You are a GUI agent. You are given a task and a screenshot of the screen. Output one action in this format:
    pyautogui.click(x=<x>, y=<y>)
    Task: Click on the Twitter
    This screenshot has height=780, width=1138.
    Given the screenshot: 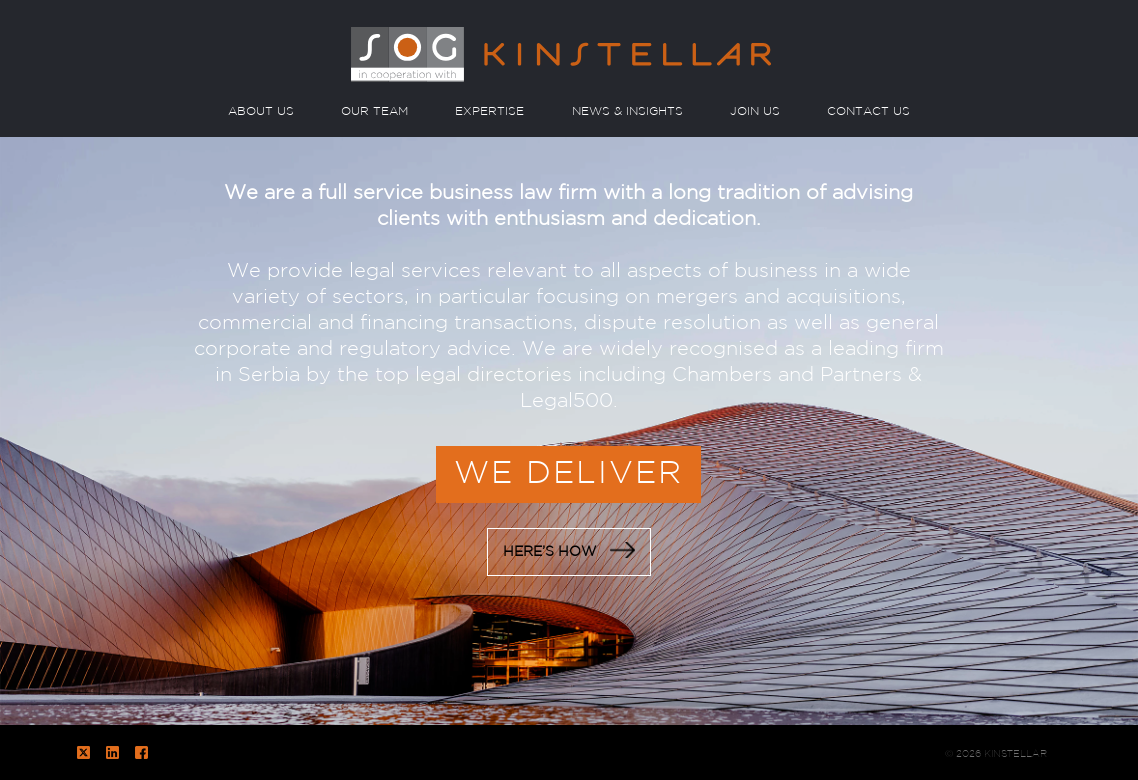 What is the action you would take?
    pyautogui.click(x=83, y=752)
    